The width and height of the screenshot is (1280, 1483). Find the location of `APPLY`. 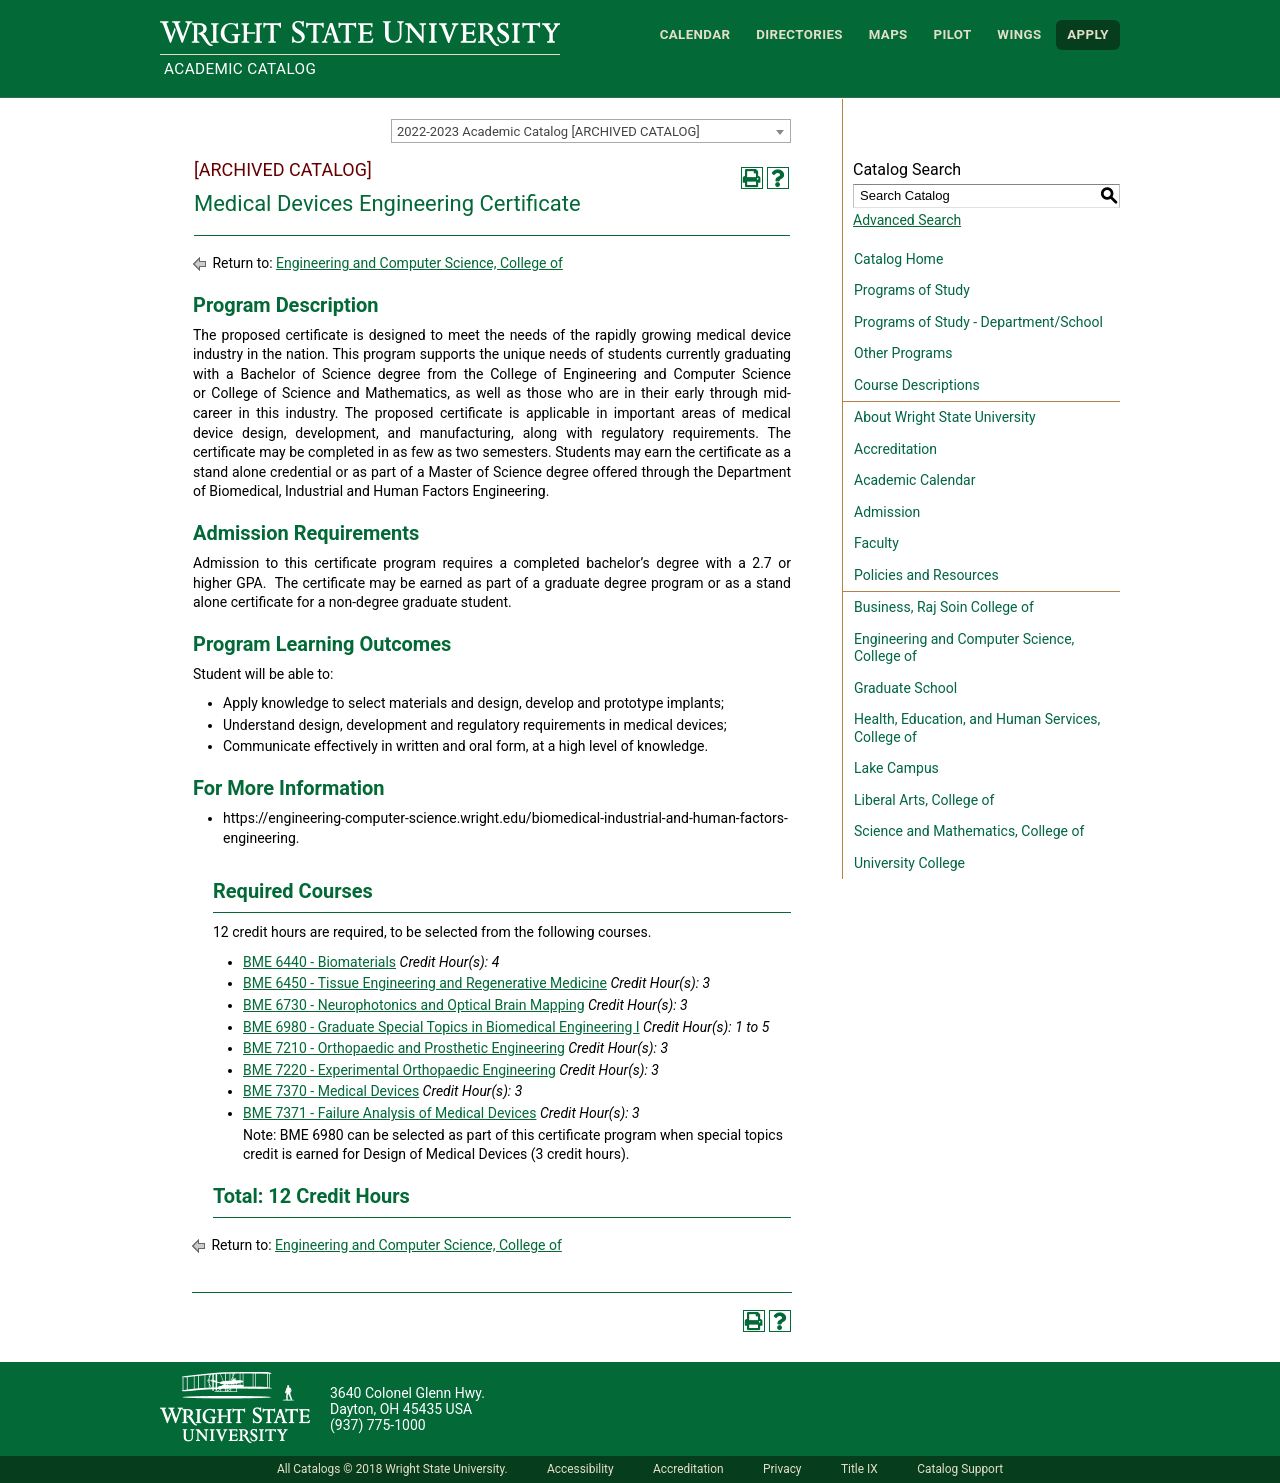

APPLY is located at coordinates (1088, 34).